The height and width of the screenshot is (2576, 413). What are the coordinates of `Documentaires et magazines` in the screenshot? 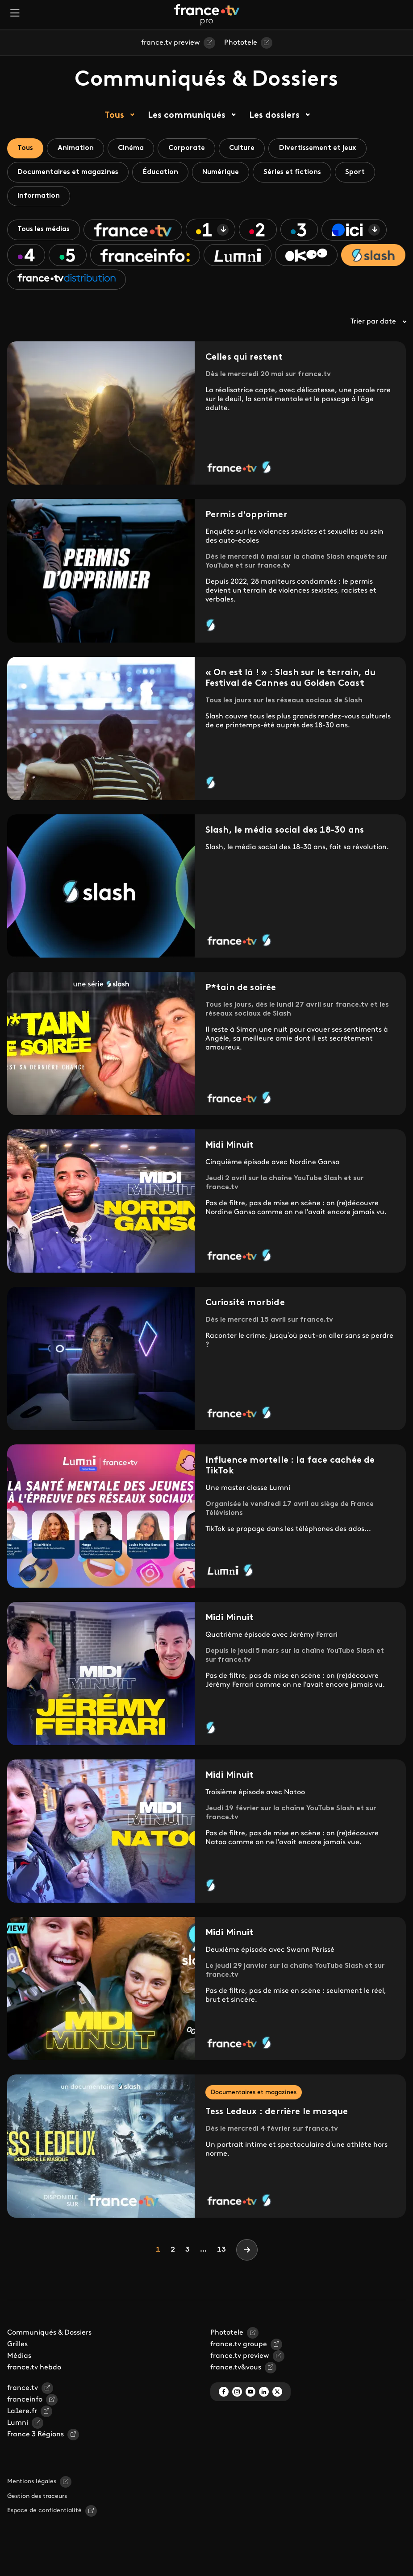 It's located at (69, 173).